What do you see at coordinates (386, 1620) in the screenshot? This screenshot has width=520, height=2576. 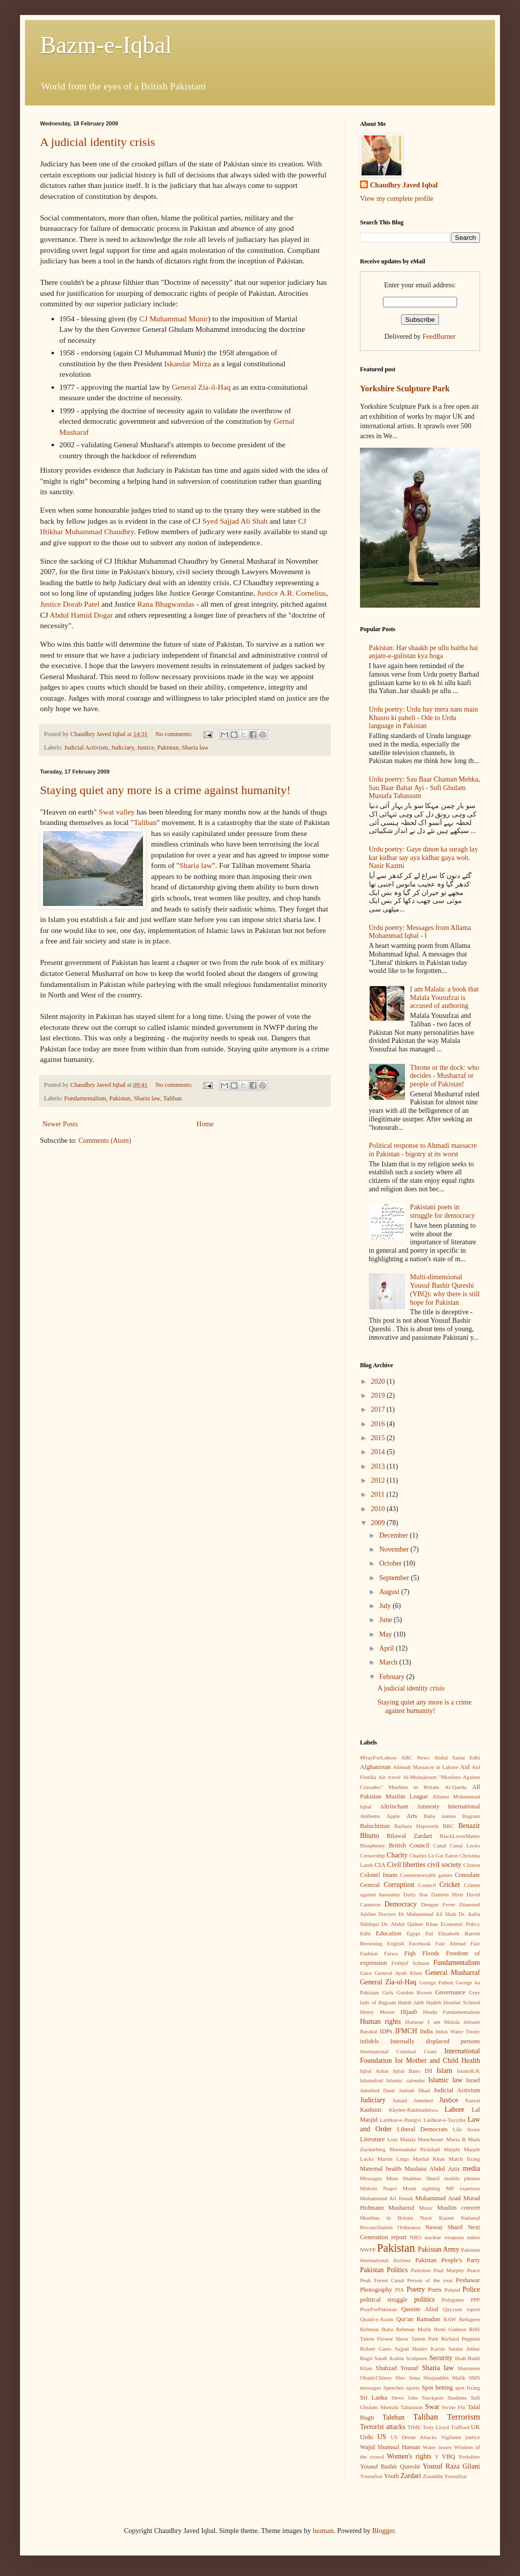 I see `June` at bounding box center [386, 1620].